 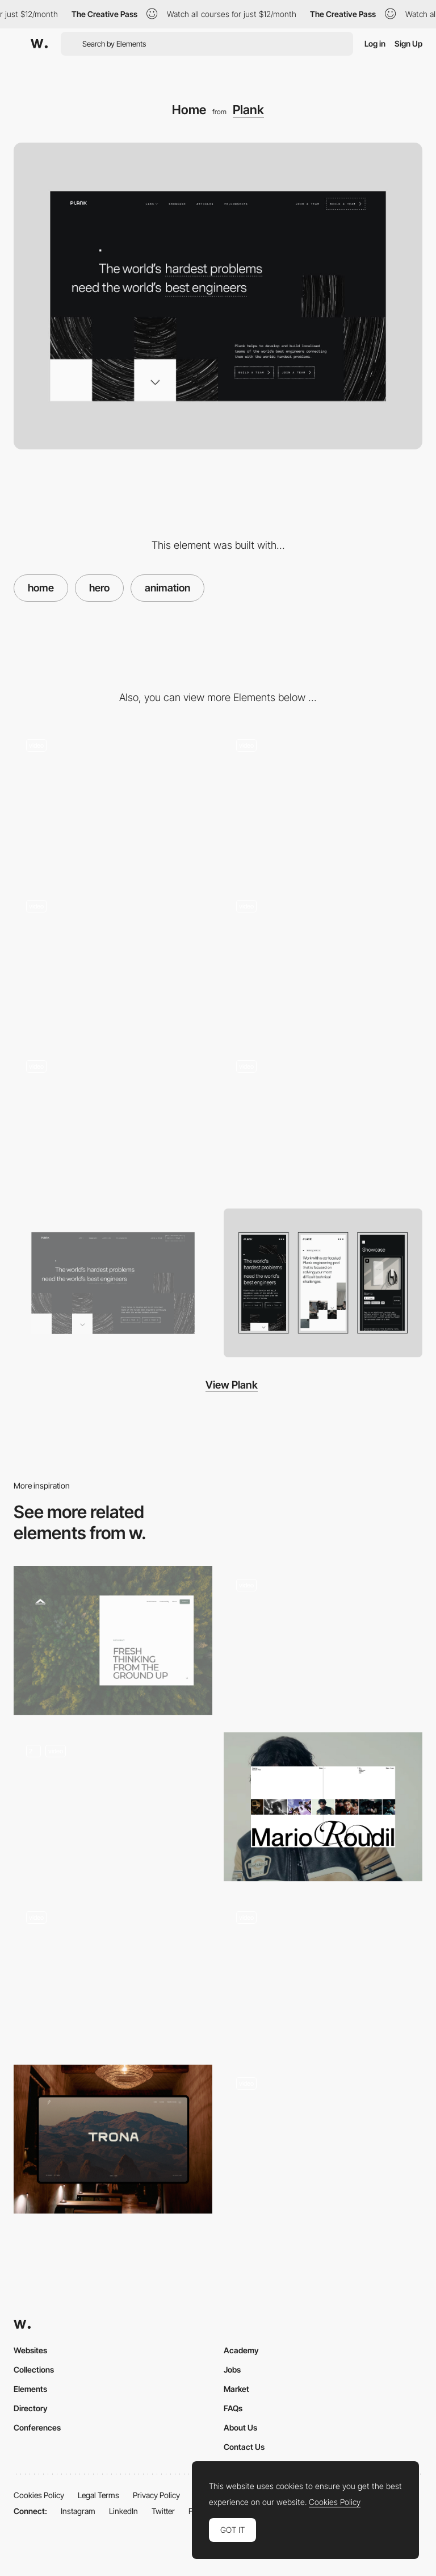 What do you see at coordinates (30, 2350) in the screenshot?
I see `Websites` at bounding box center [30, 2350].